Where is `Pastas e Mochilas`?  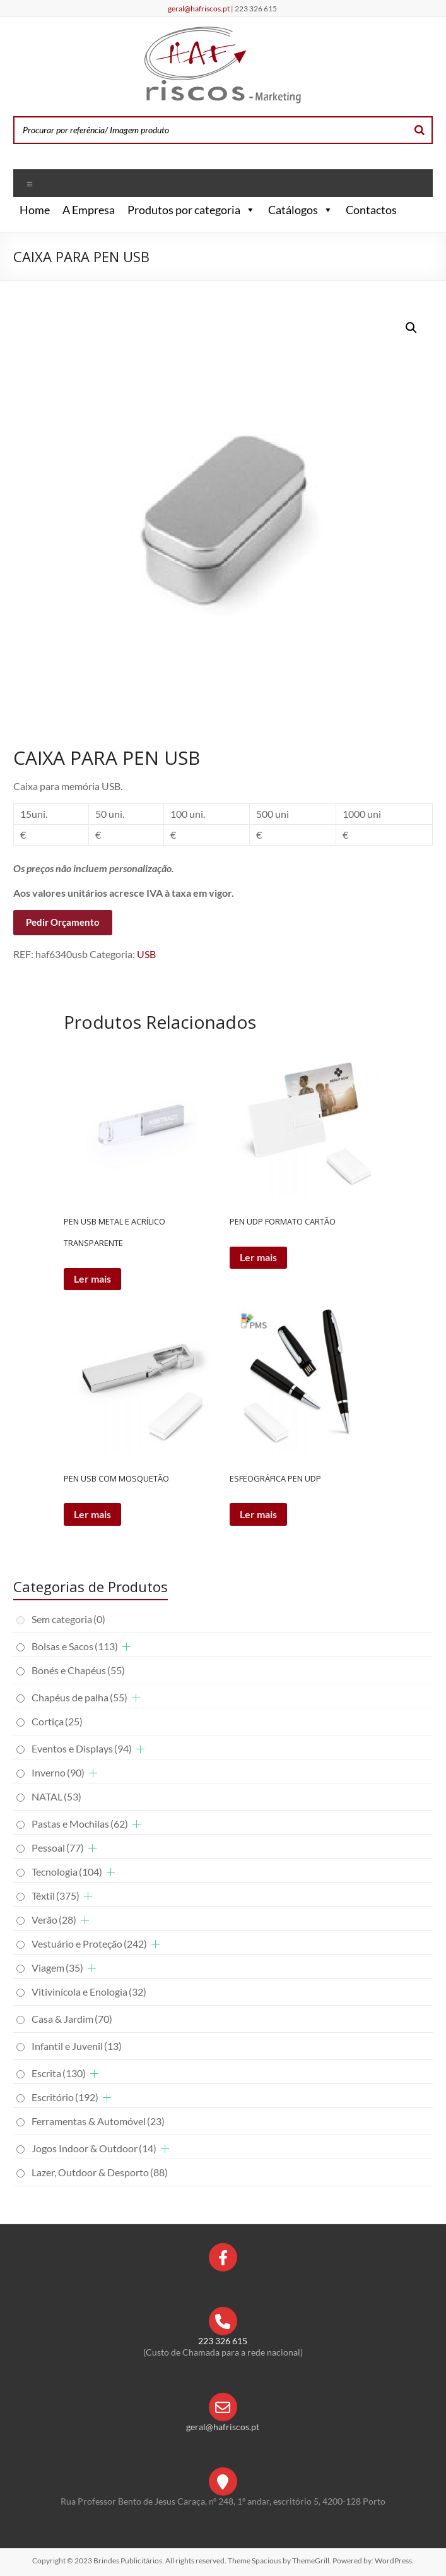
Pastas e Mochilas is located at coordinates (80, 1824).